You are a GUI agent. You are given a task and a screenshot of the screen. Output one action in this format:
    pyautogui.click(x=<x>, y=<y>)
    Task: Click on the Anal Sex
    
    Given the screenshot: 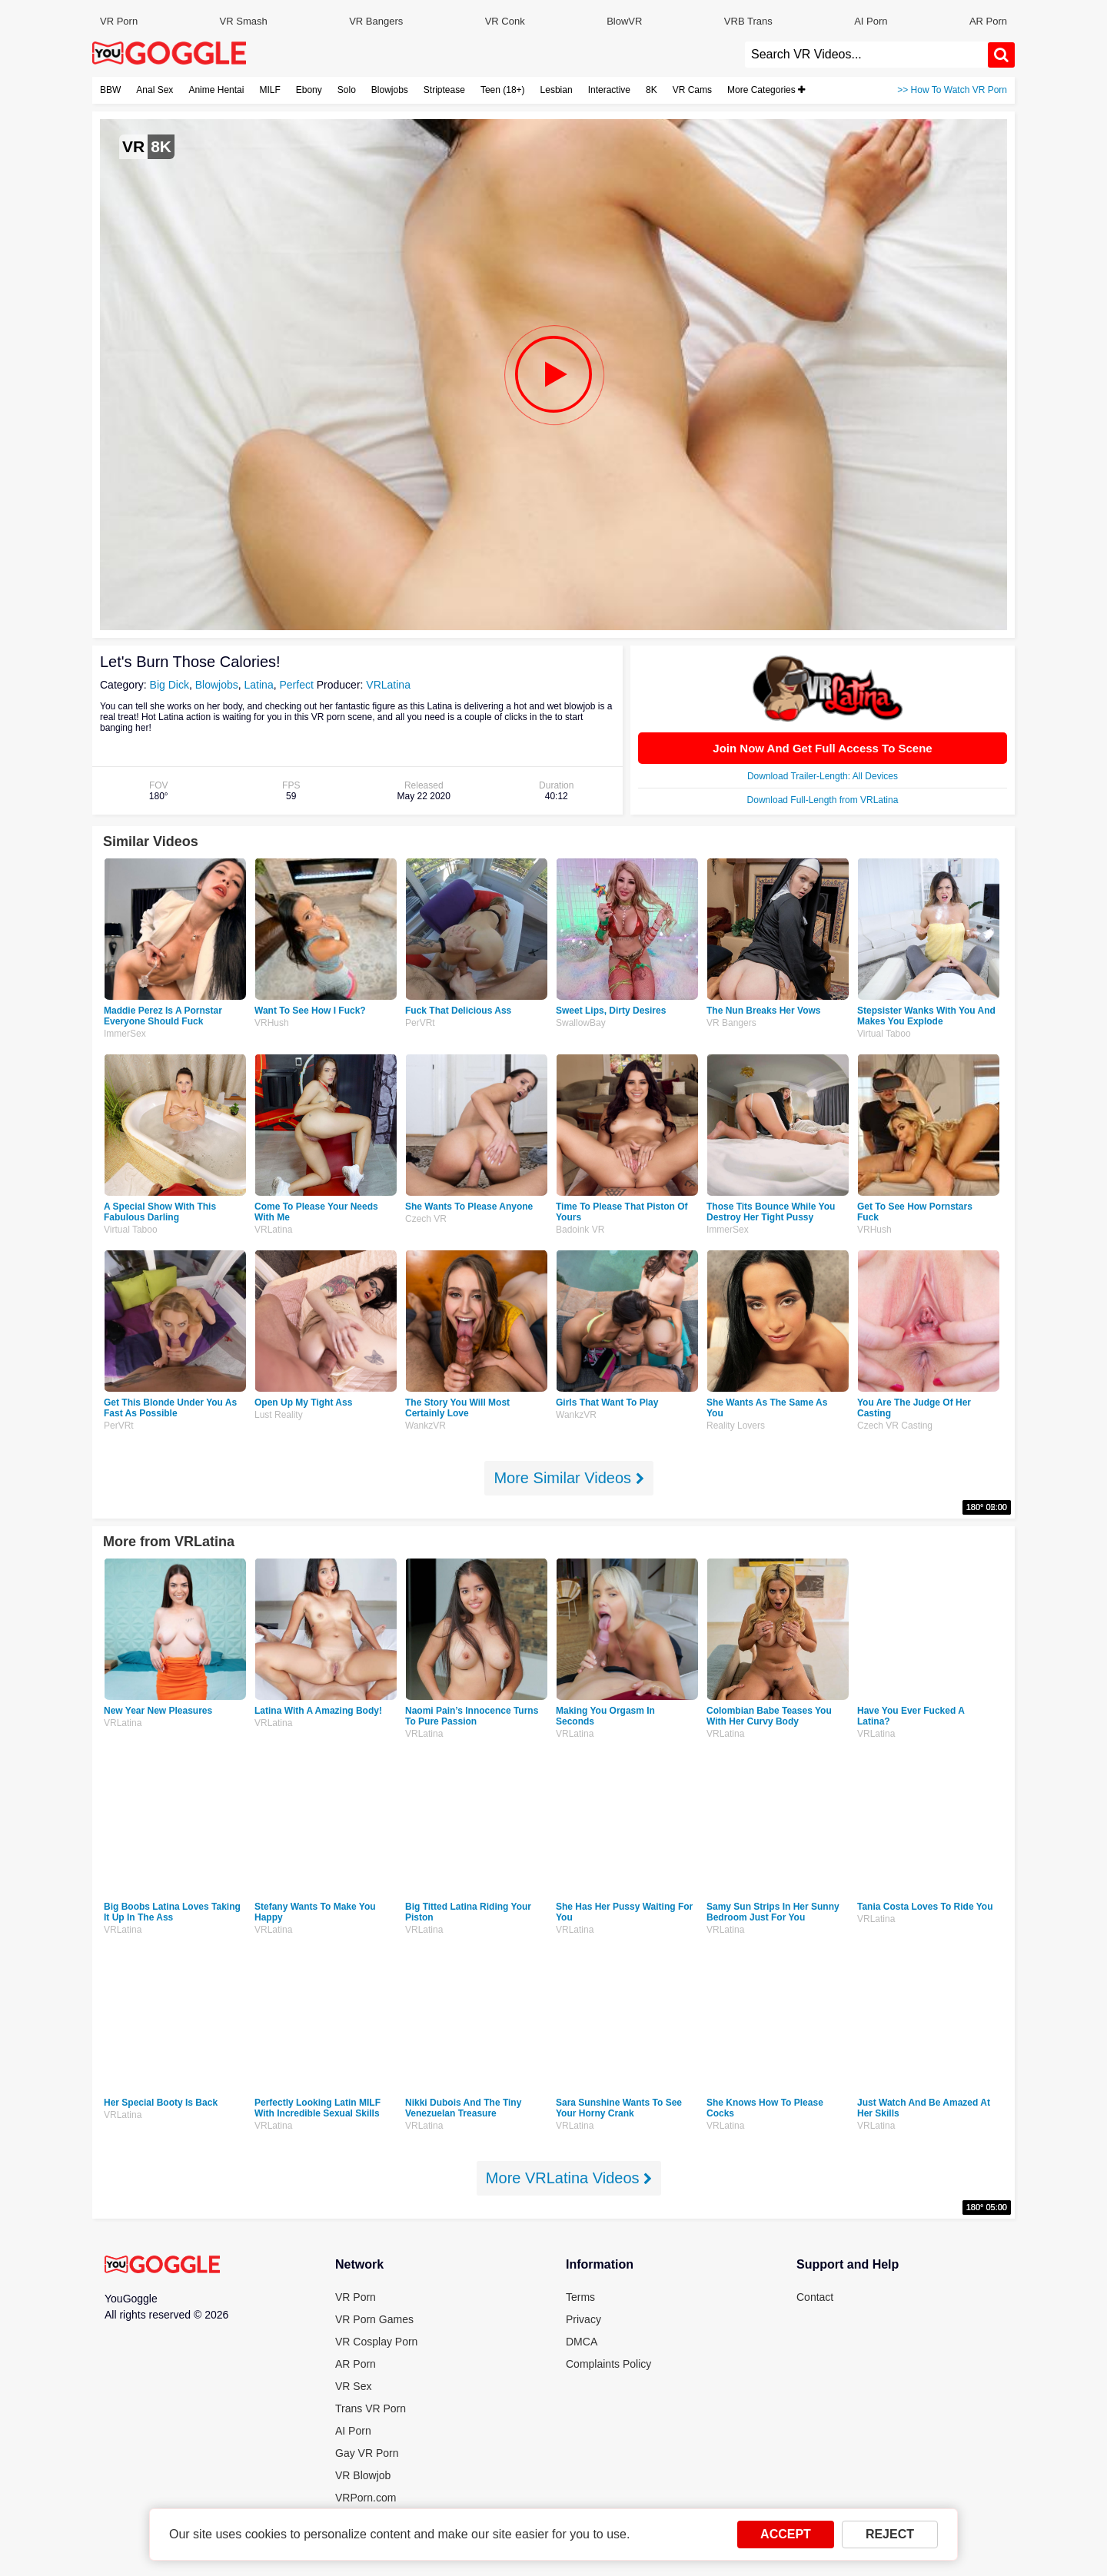 What is the action you would take?
    pyautogui.click(x=154, y=90)
    